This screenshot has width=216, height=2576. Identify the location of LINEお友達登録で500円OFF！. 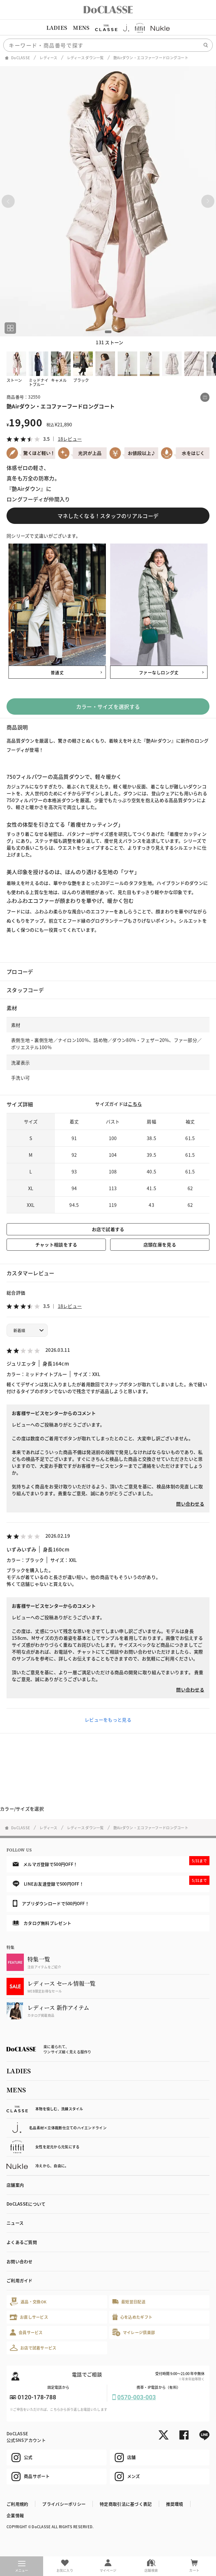
(111, 1881).